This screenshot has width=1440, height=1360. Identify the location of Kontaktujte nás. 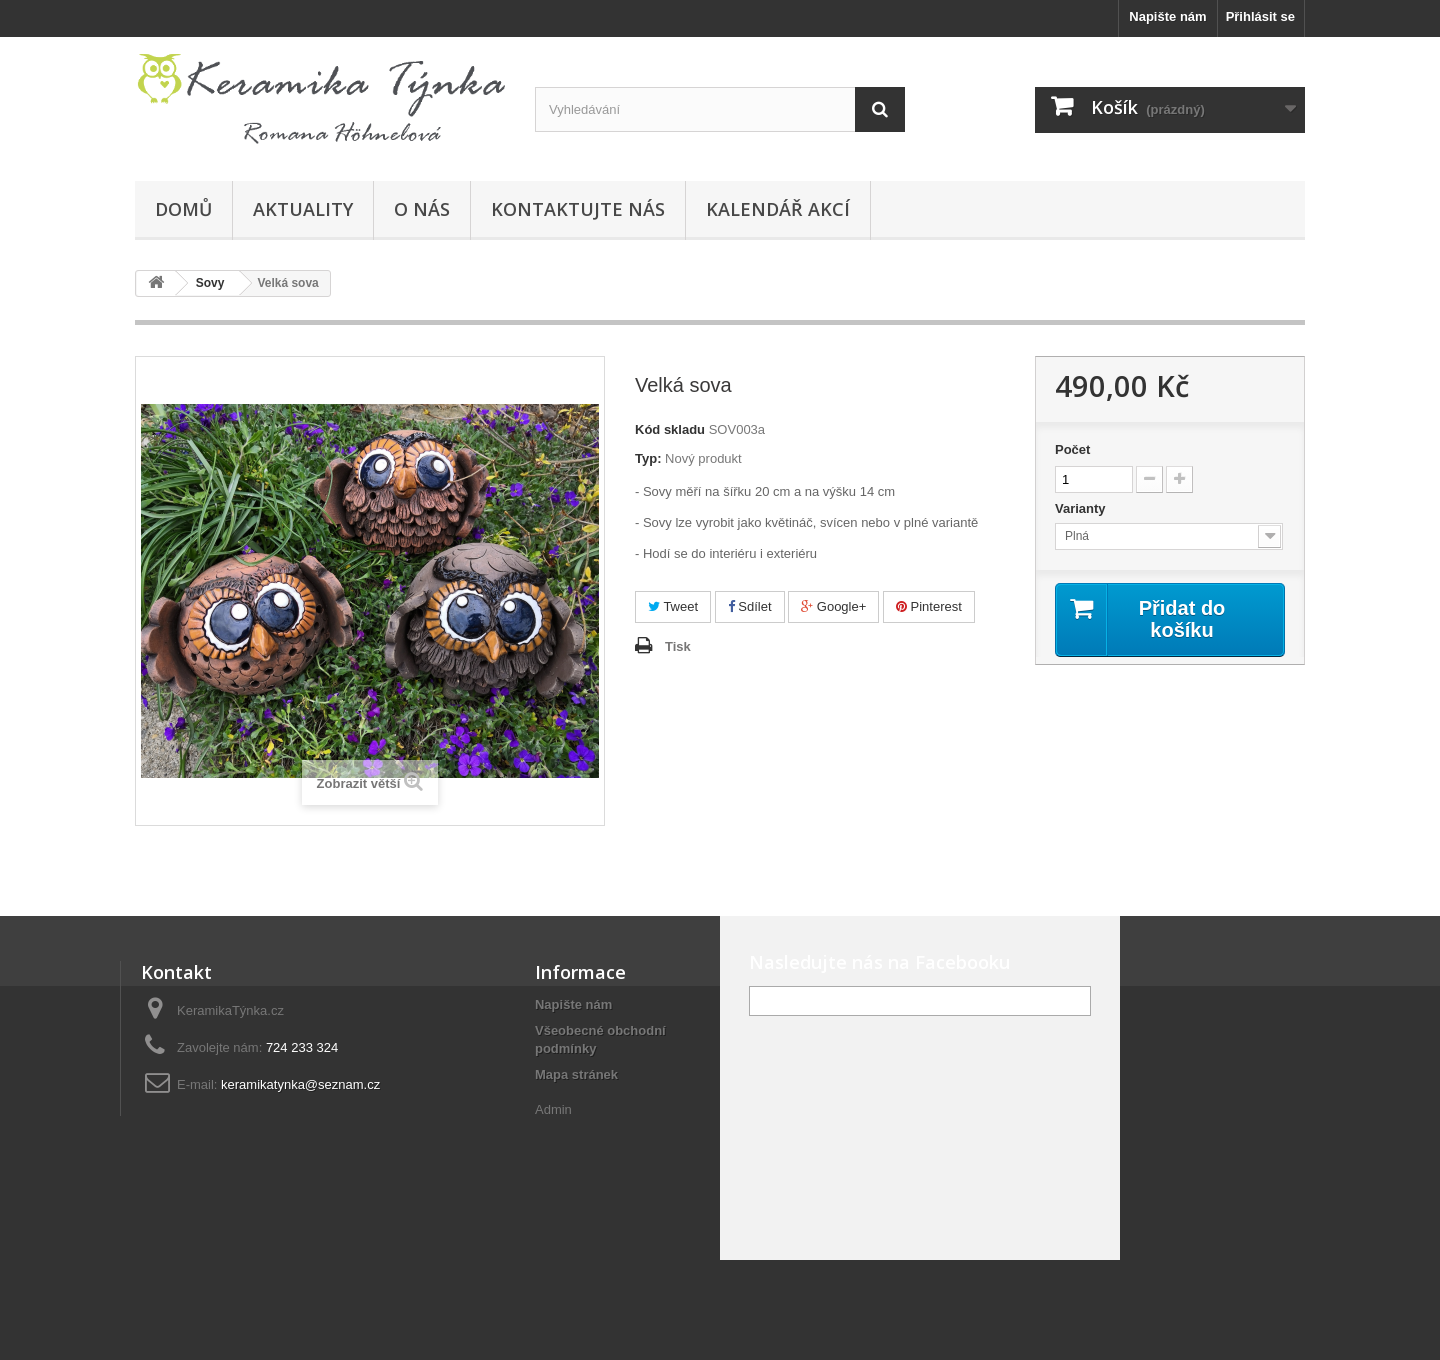
(578, 209).